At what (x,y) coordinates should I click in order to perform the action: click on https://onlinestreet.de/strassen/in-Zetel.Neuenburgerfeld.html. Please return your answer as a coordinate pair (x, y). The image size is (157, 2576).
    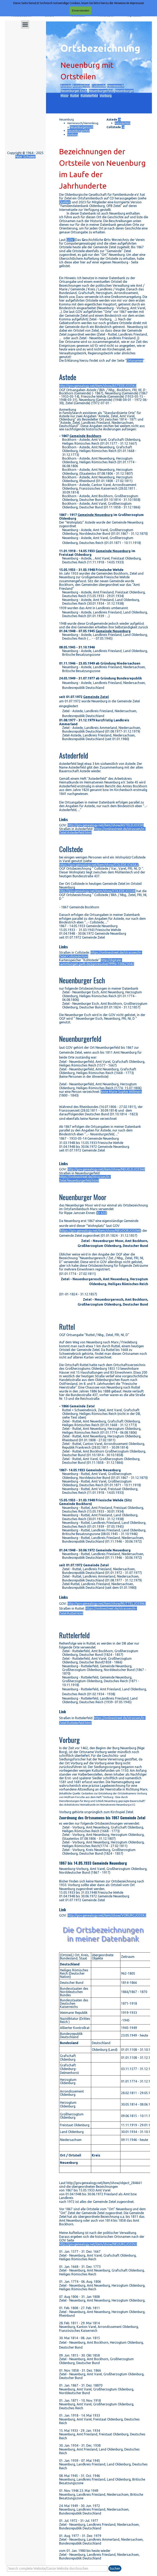
    Looking at the image, I should click on (85, 1178).